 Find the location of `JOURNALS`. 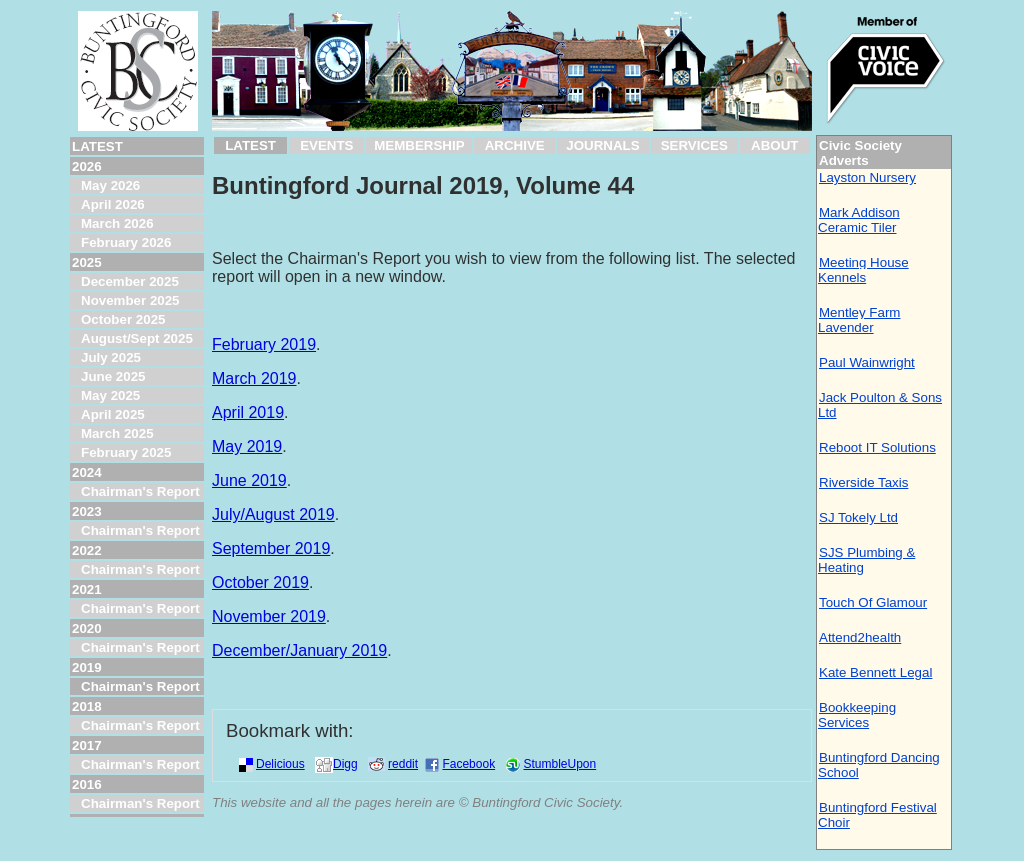

JOURNALS is located at coordinates (602, 145).